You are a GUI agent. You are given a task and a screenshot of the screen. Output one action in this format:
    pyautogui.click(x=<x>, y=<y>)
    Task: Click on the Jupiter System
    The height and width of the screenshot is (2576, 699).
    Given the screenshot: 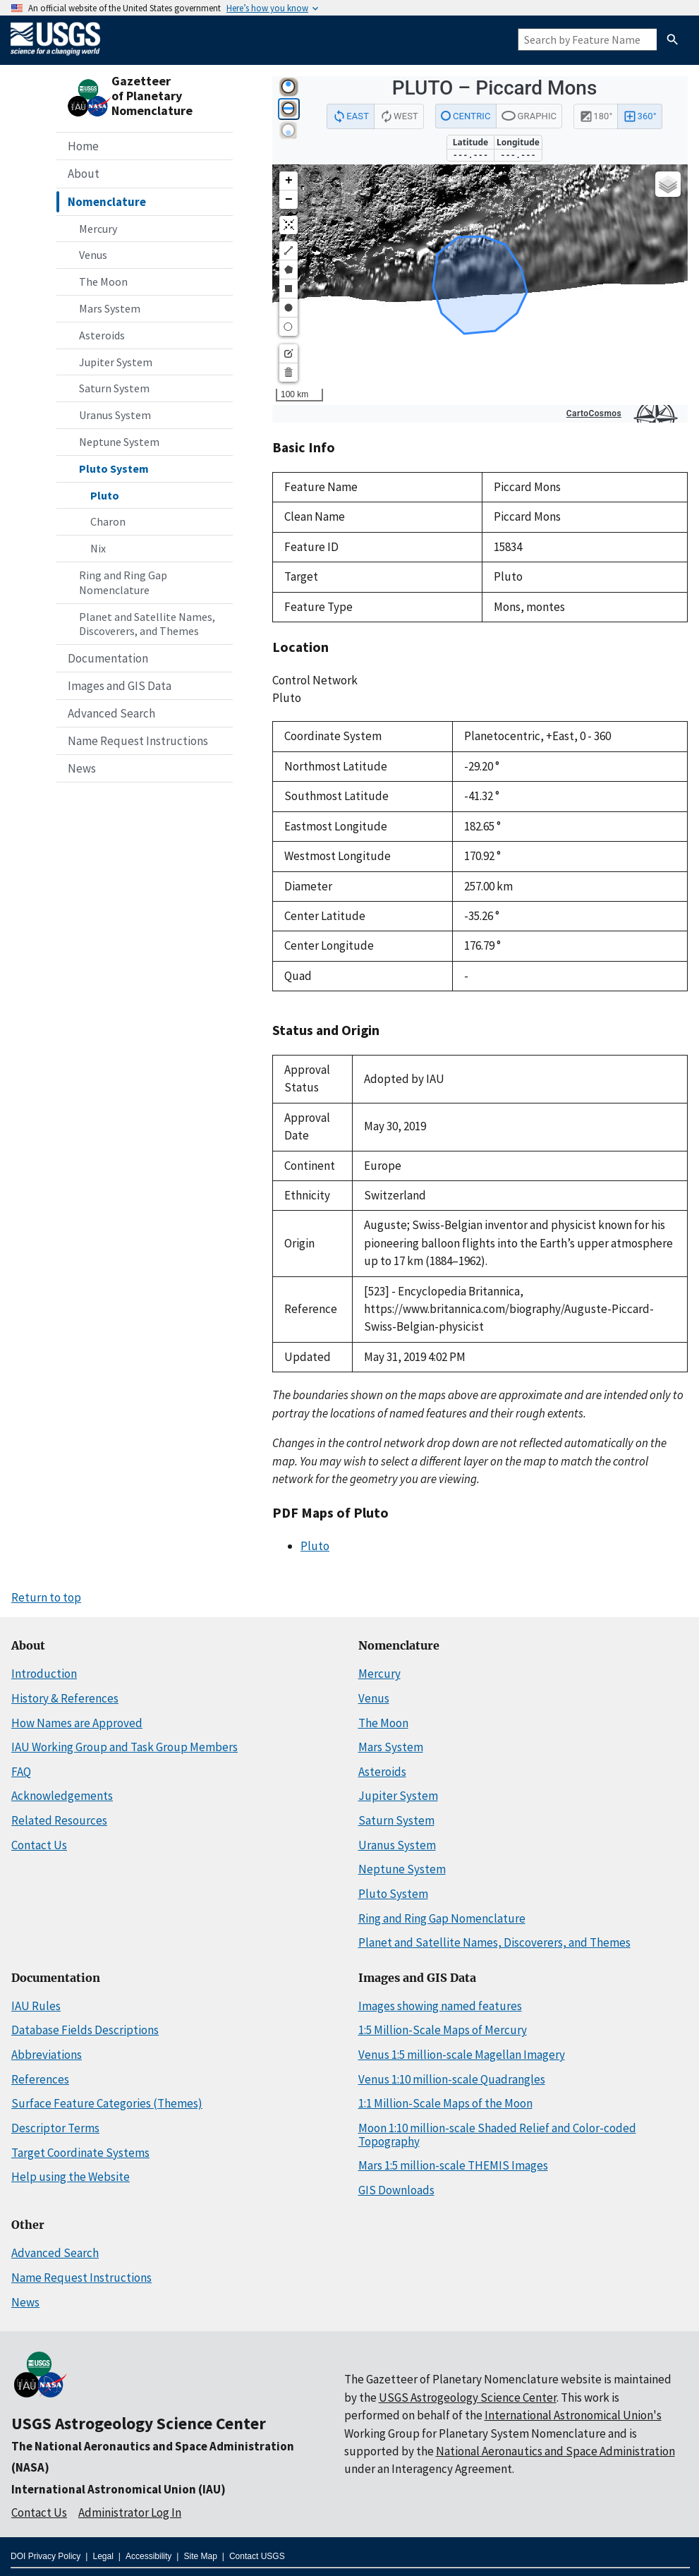 What is the action you would take?
    pyautogui.click(x=115, y=362)
    